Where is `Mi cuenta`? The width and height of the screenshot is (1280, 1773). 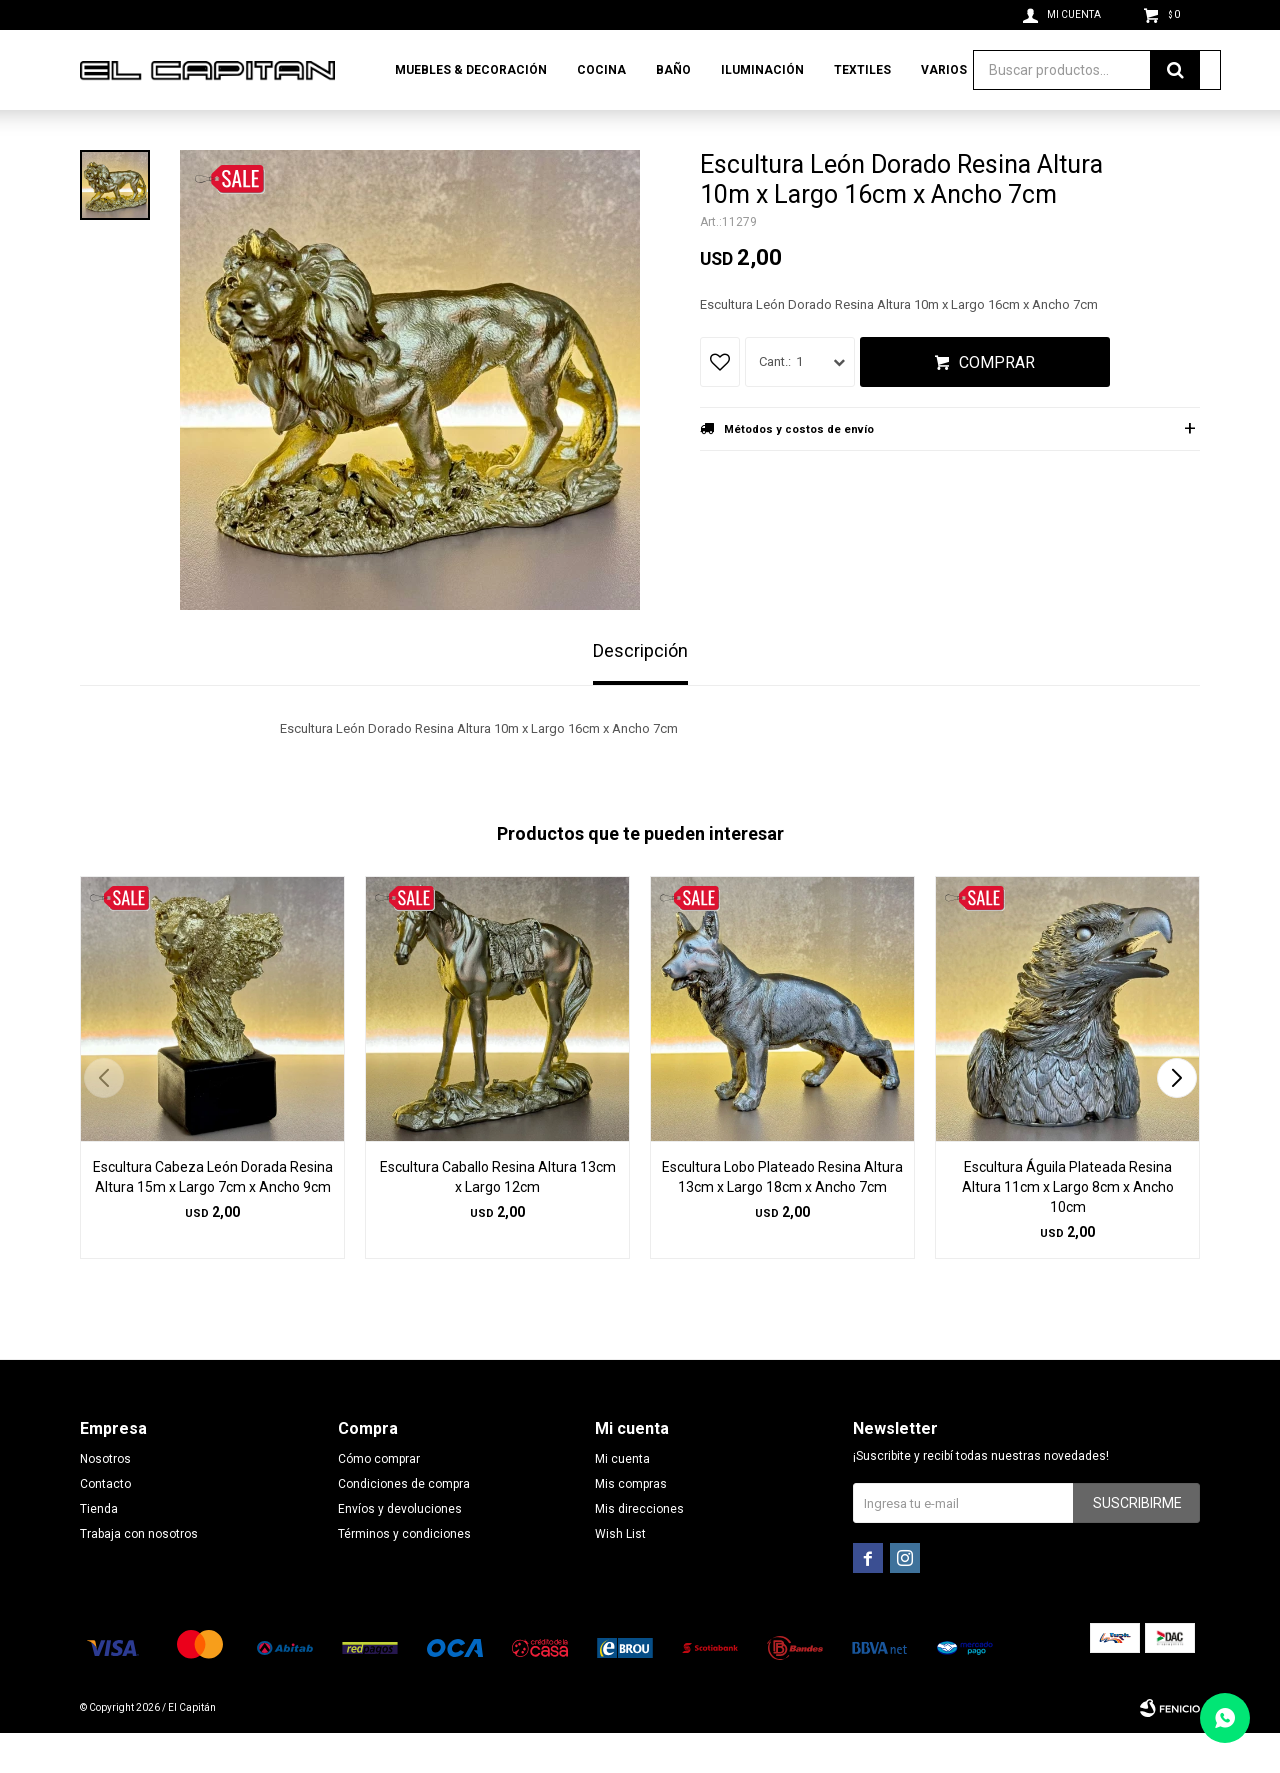
Mi cuenta is located at coordinates (622, 1499).